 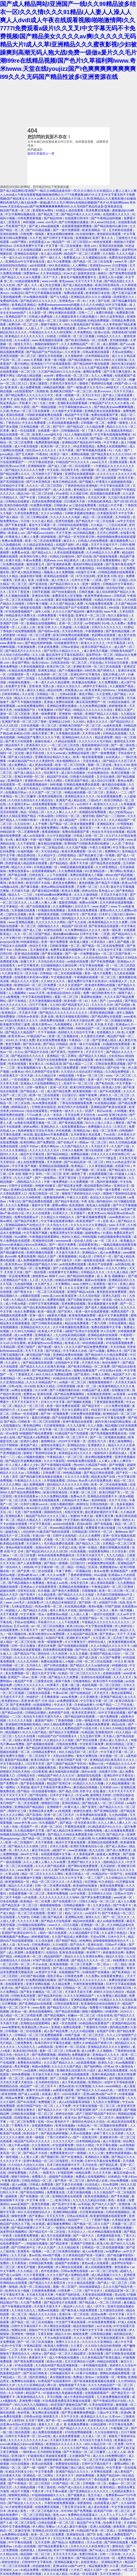 What do you see at coordinates (119, 430) in the screenshot?
I see `久久视频这里有精品` at bounding box center [119, 430].